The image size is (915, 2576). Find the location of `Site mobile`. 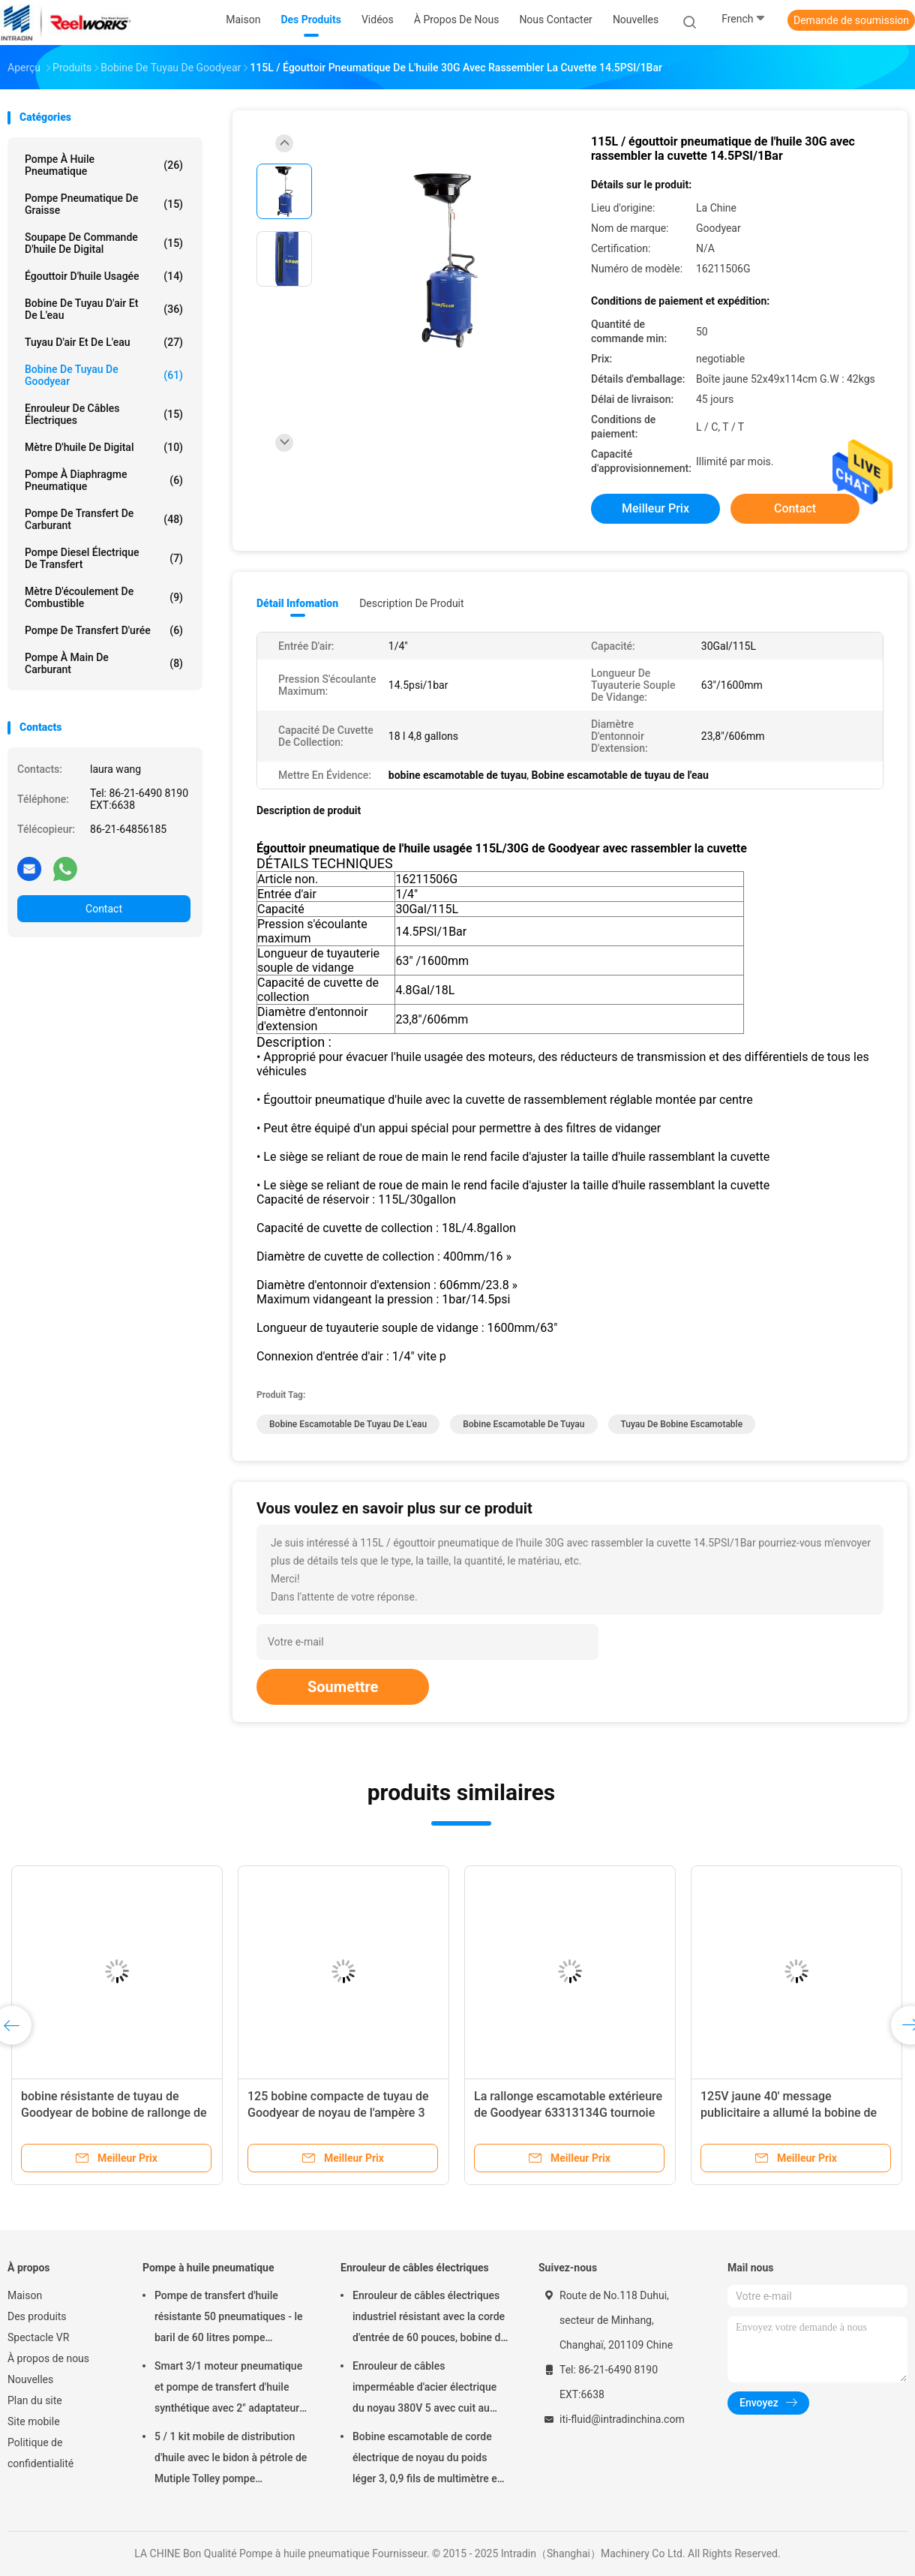

Site mobile is located at coordinates (34, 2421).